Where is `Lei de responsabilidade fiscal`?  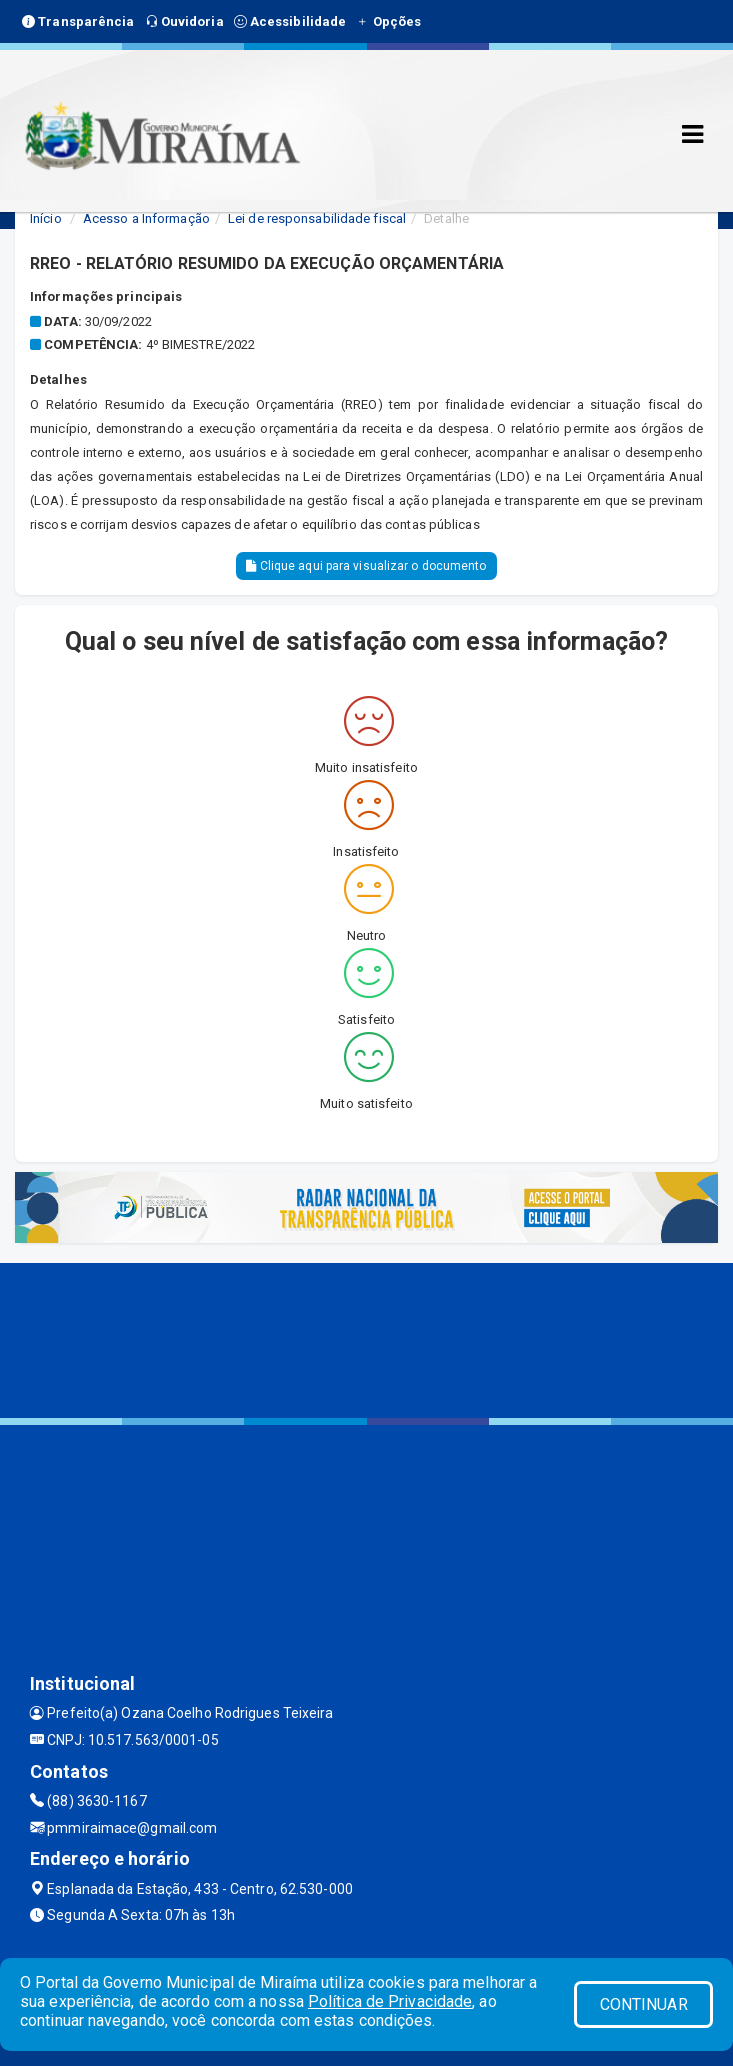 Lei de responsabilidade fiscal is located at coordinates (317, 218).